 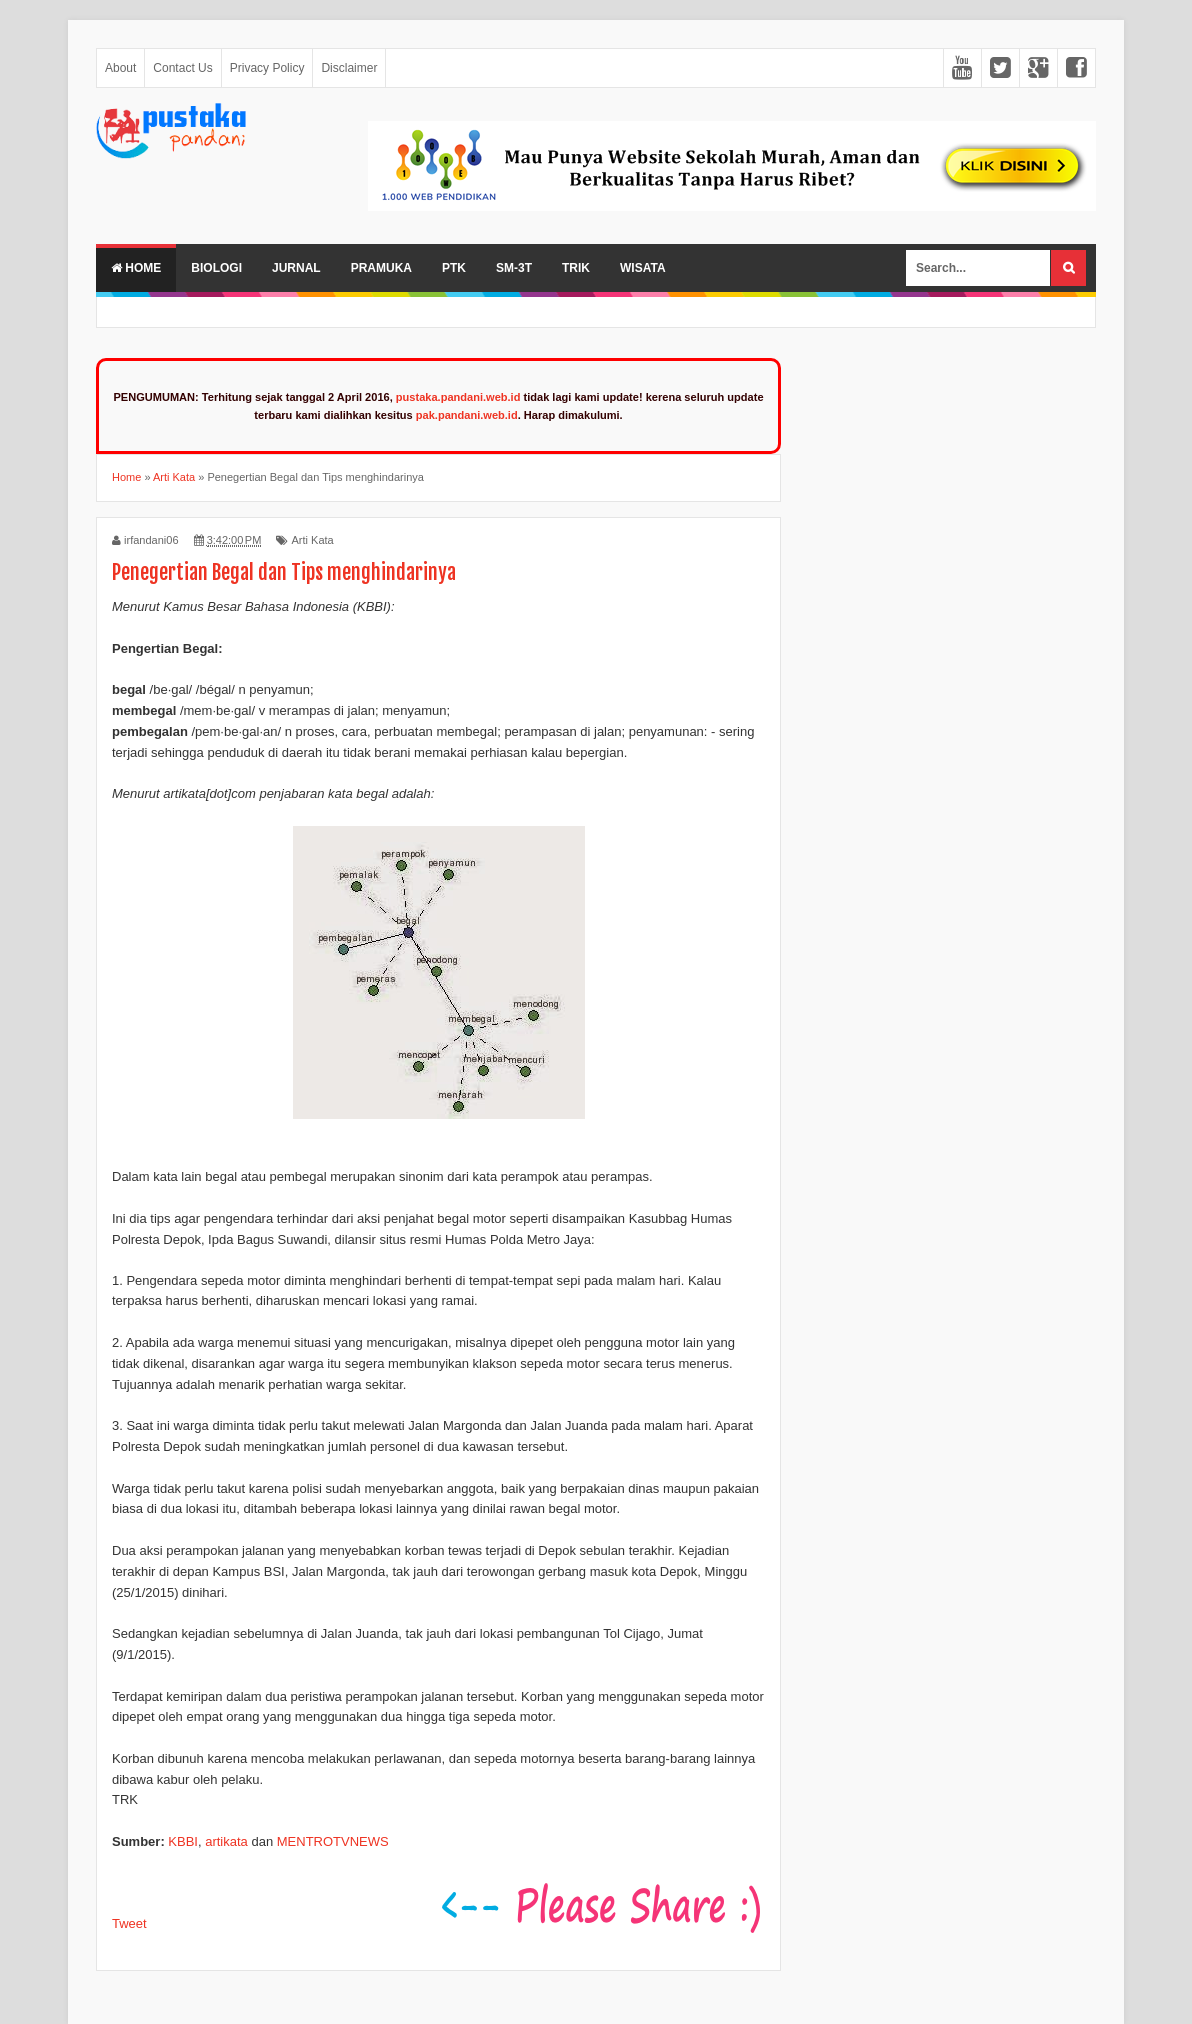 I want to click on Privacy Policy, so click(x=267, y=68).